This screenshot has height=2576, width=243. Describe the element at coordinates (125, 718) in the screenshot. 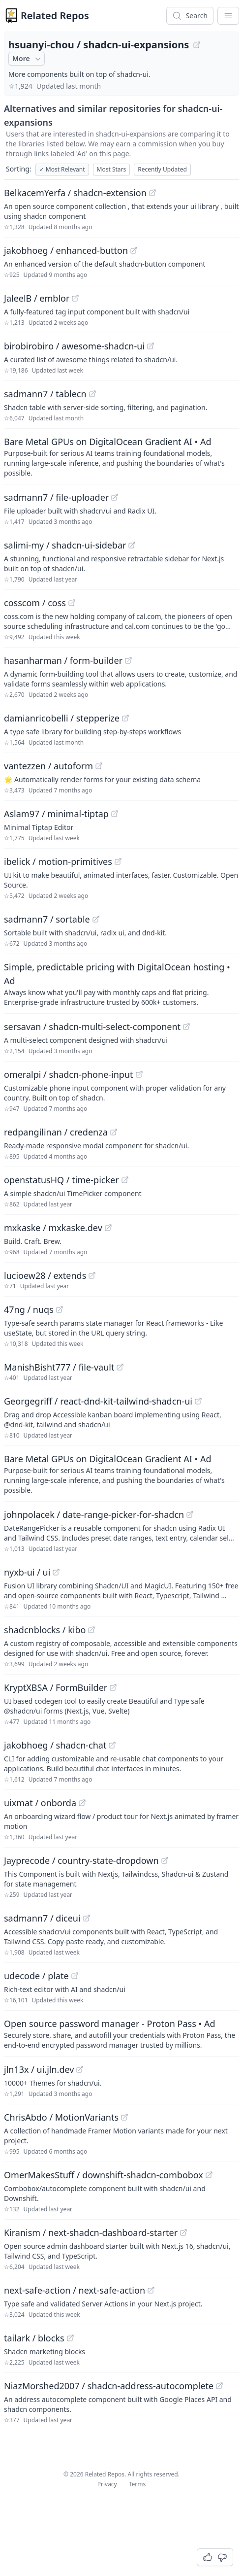

I see `[View "damianricobelli/stepperize" on GitHub]` at that location.